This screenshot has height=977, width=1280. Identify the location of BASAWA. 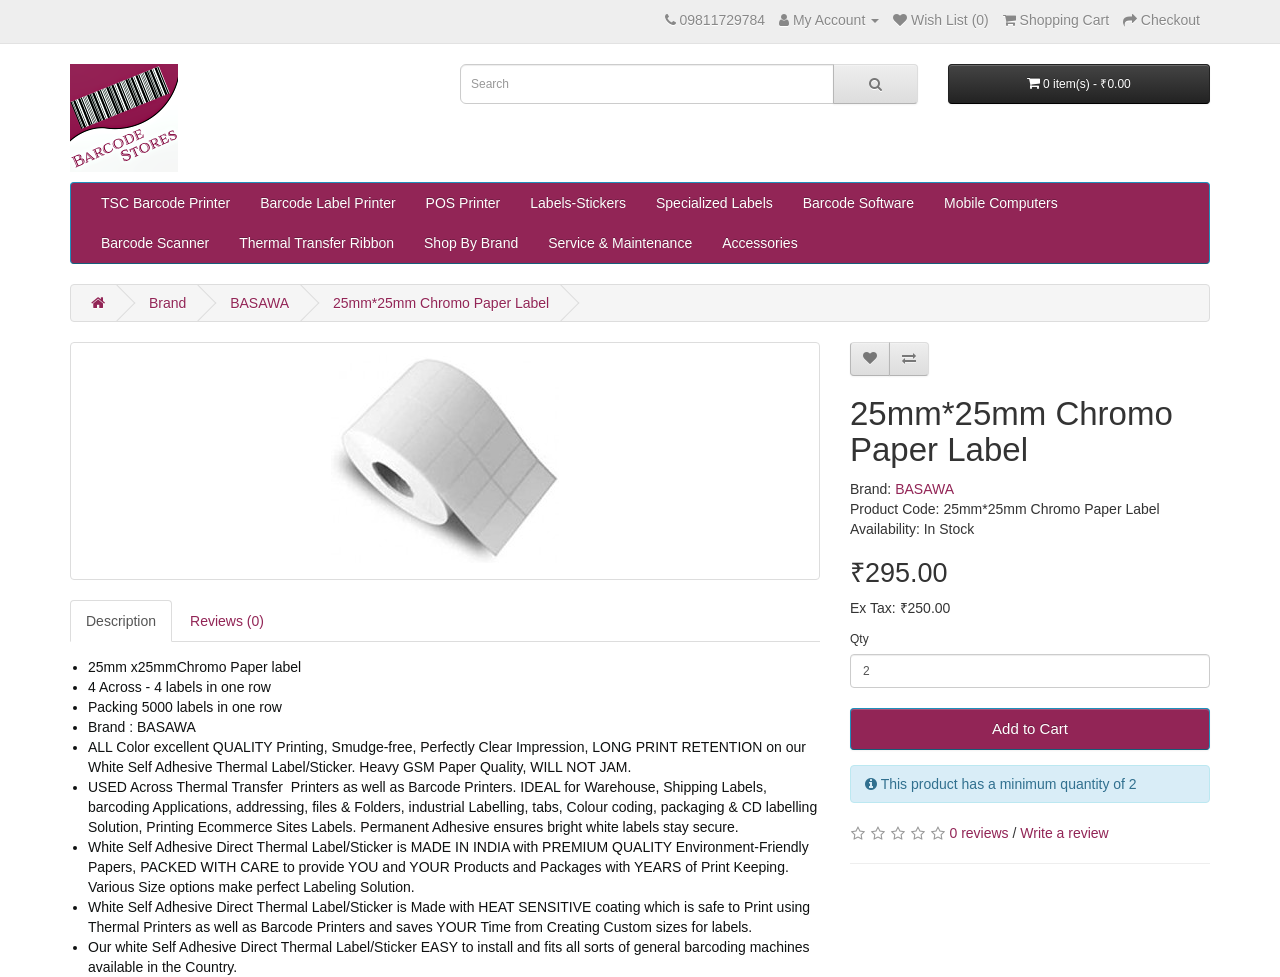
(259, 303).